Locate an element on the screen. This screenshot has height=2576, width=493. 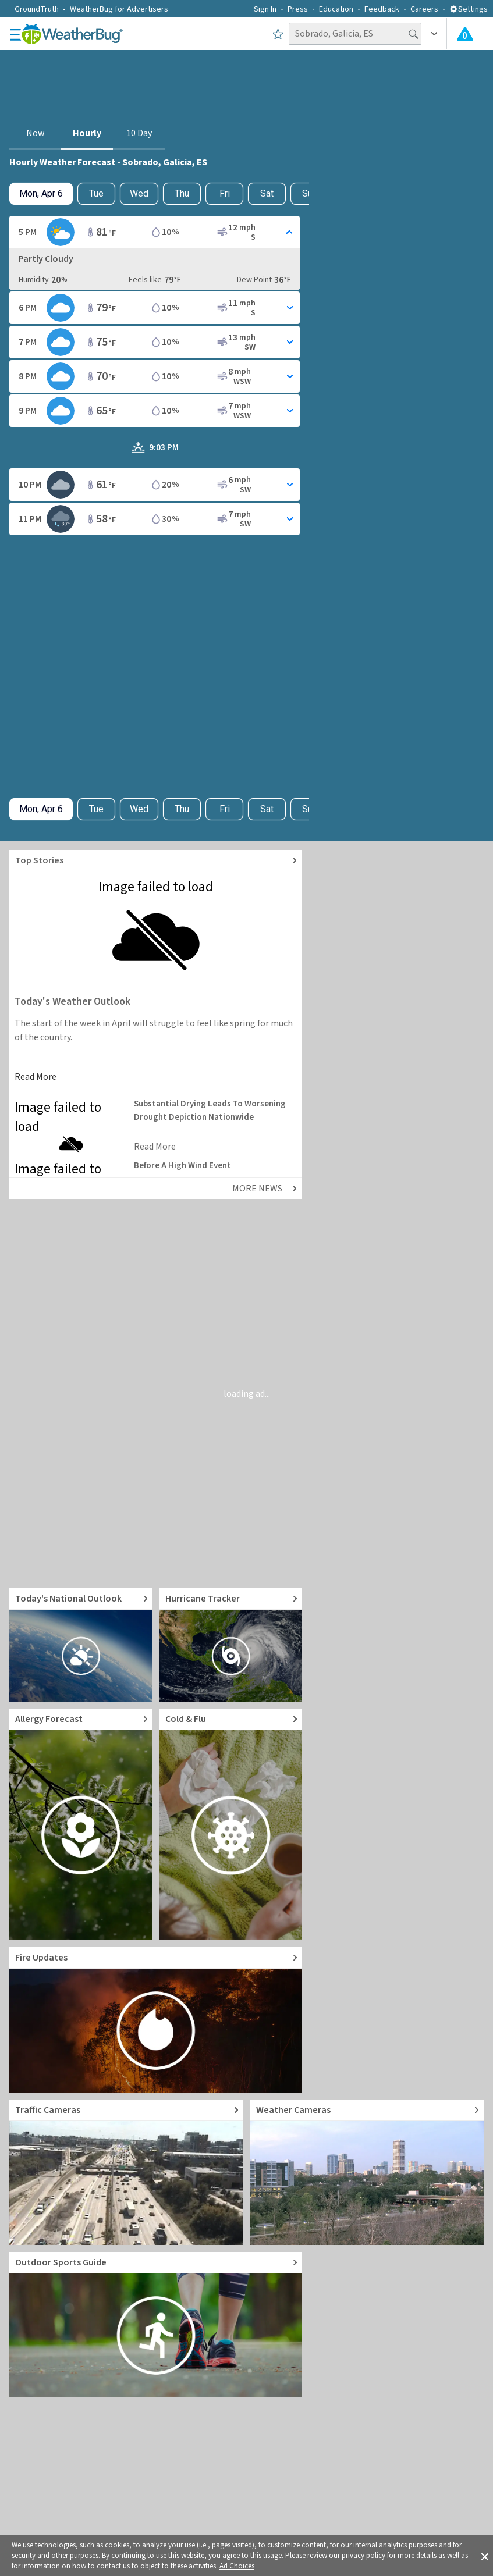
[button] is located at coordinates (484, 2555).